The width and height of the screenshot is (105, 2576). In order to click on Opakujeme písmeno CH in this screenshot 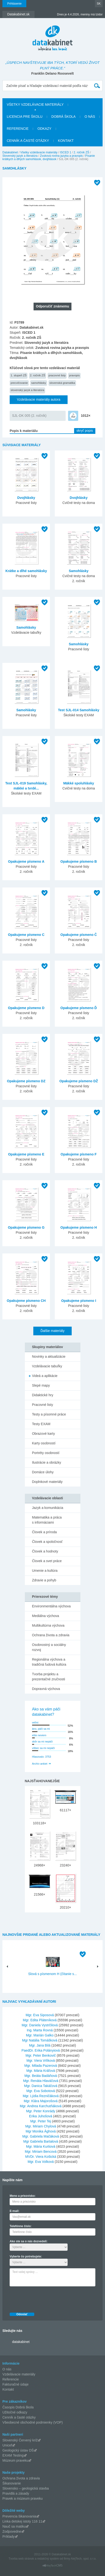, I will do `click(26, 1301)`.